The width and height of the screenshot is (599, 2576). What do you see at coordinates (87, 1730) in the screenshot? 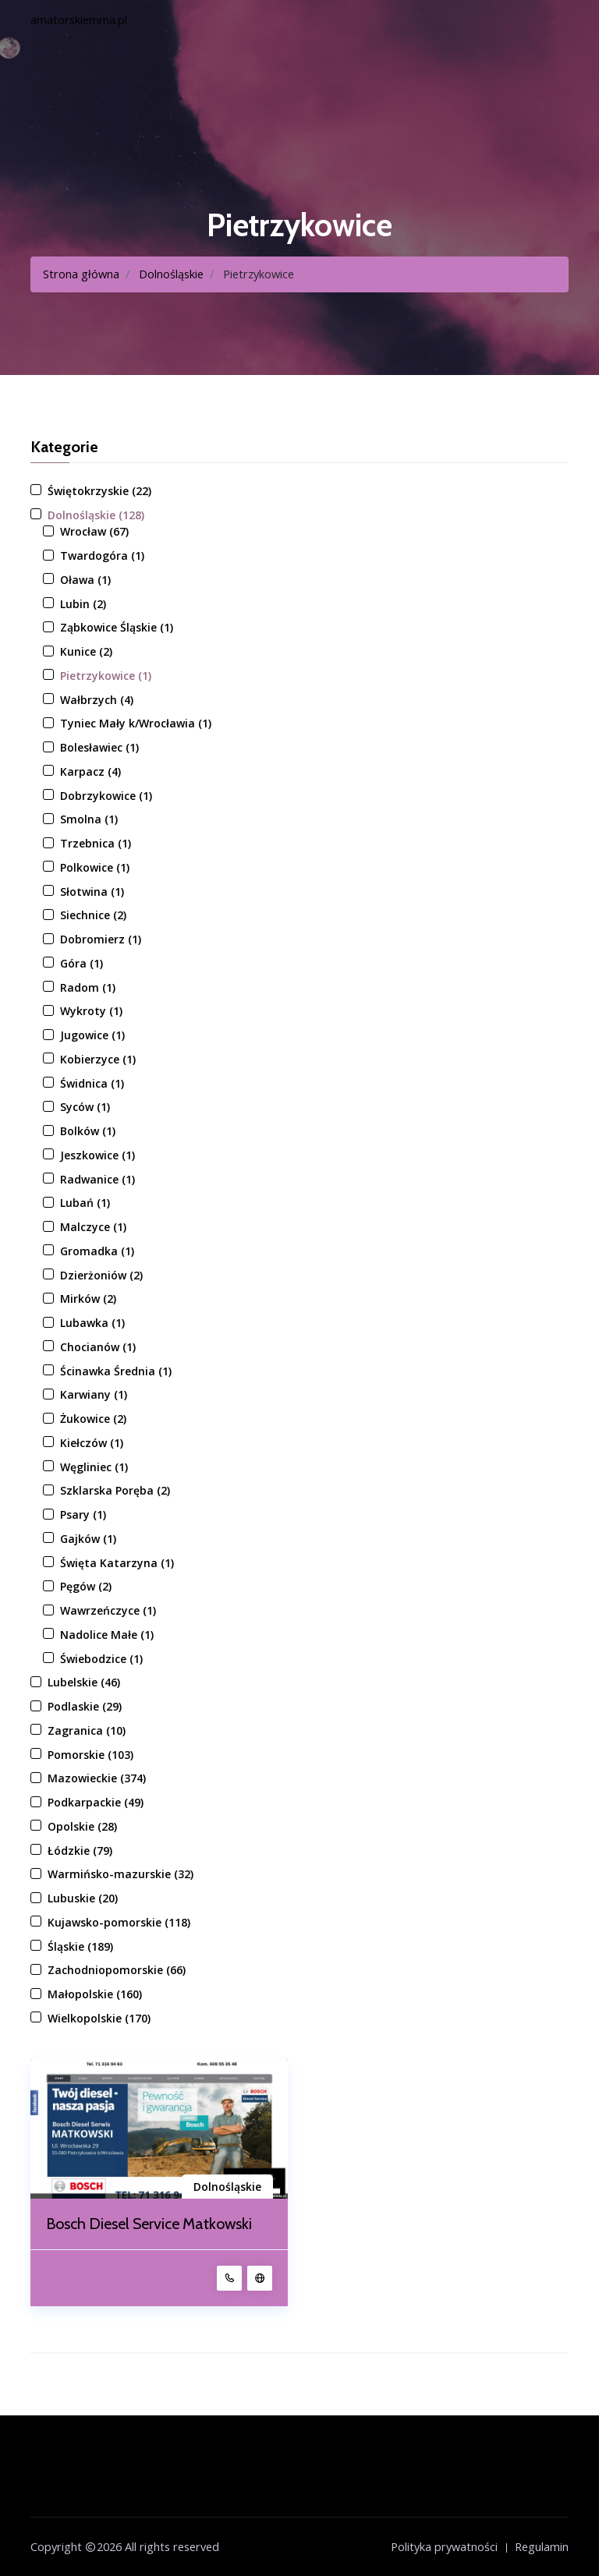
I see `Zagranica` at bounding box center [87, 1730].